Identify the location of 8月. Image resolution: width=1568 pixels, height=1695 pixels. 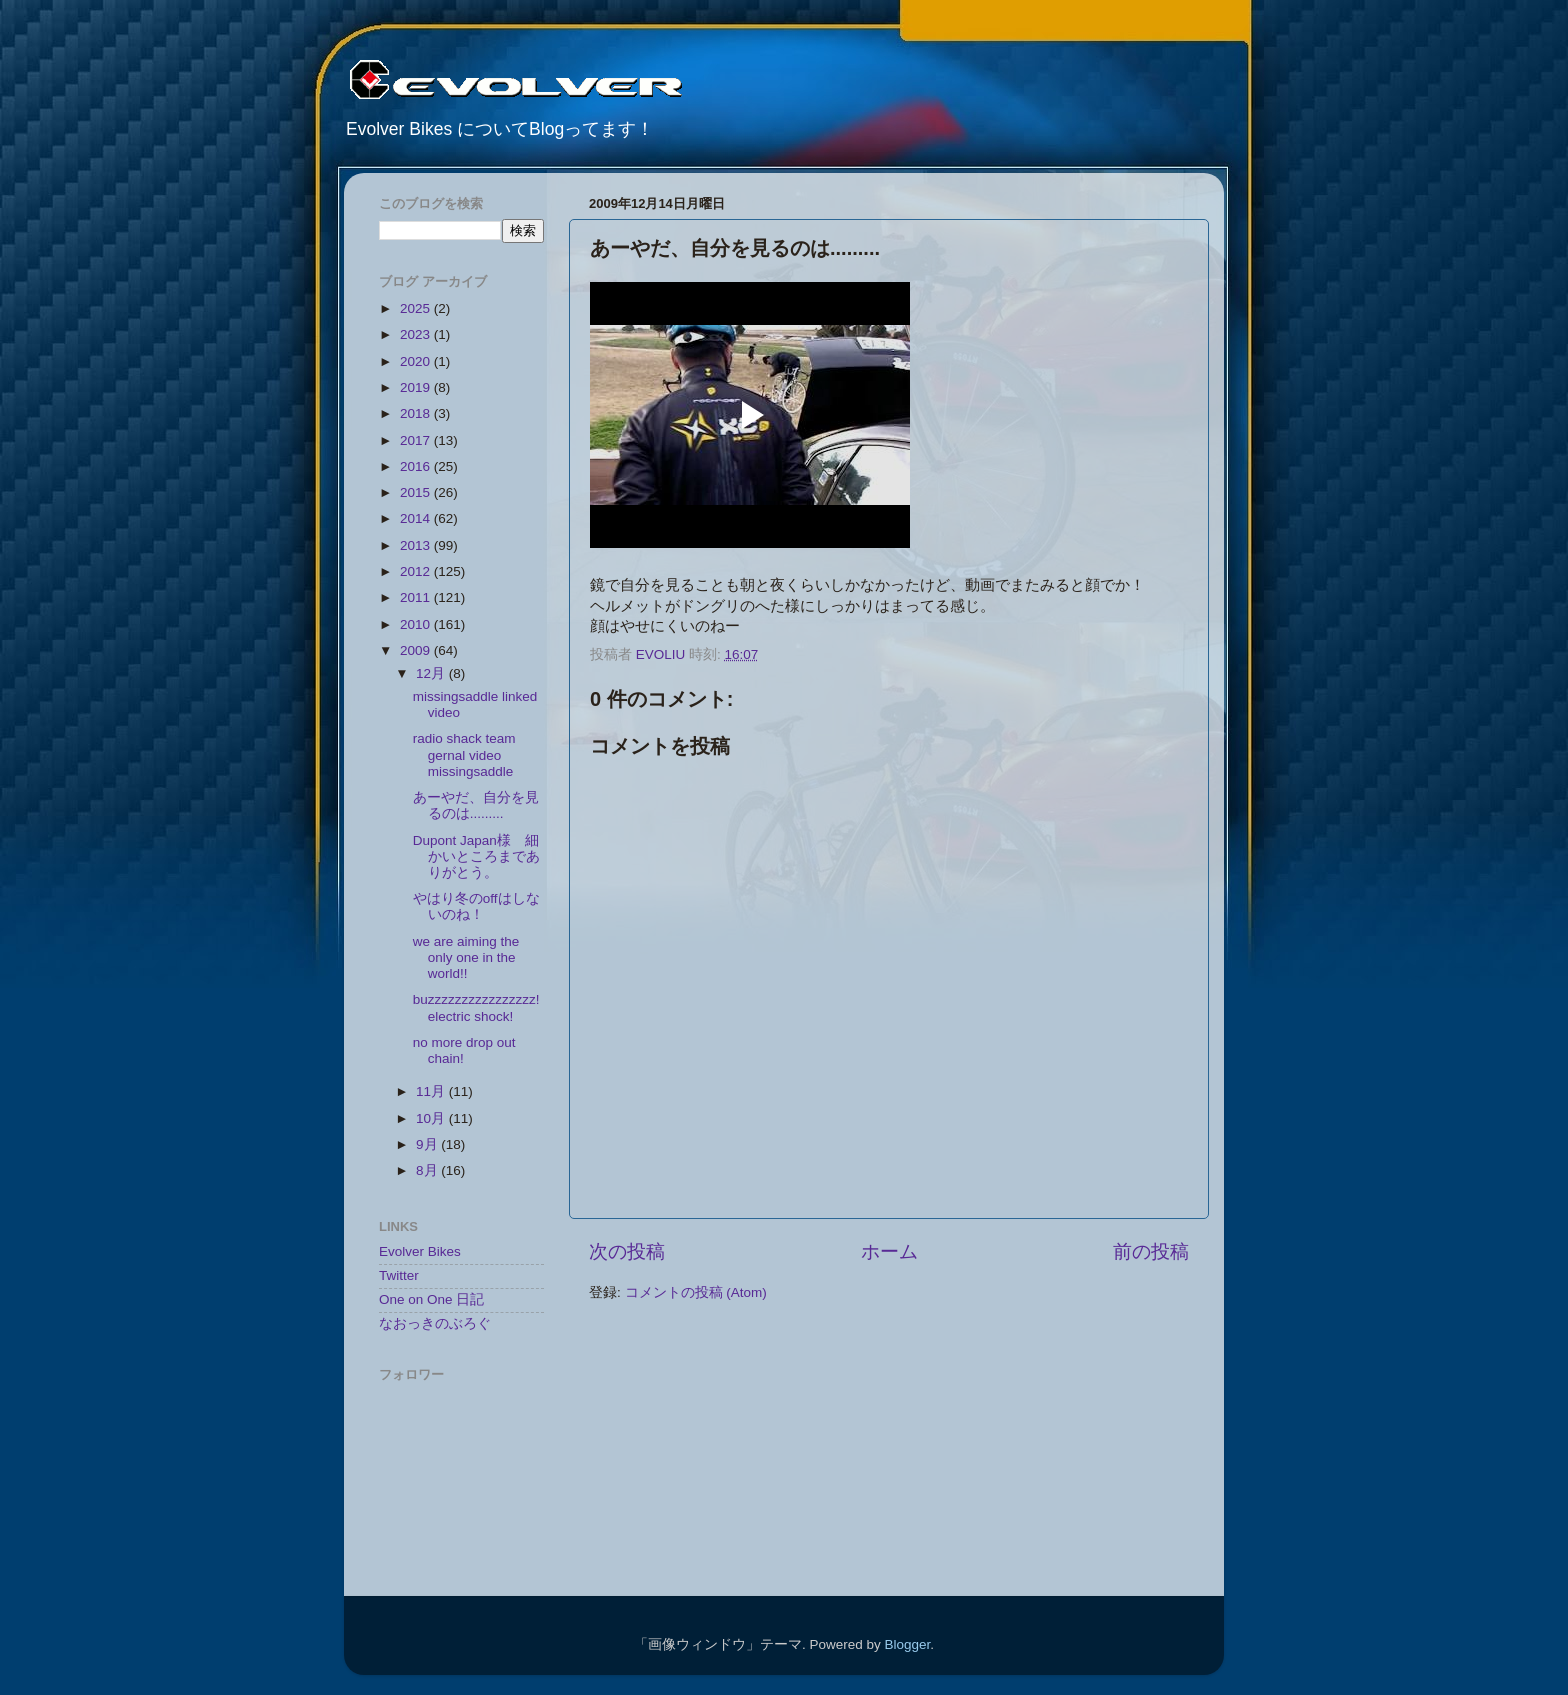
(428, 1170).